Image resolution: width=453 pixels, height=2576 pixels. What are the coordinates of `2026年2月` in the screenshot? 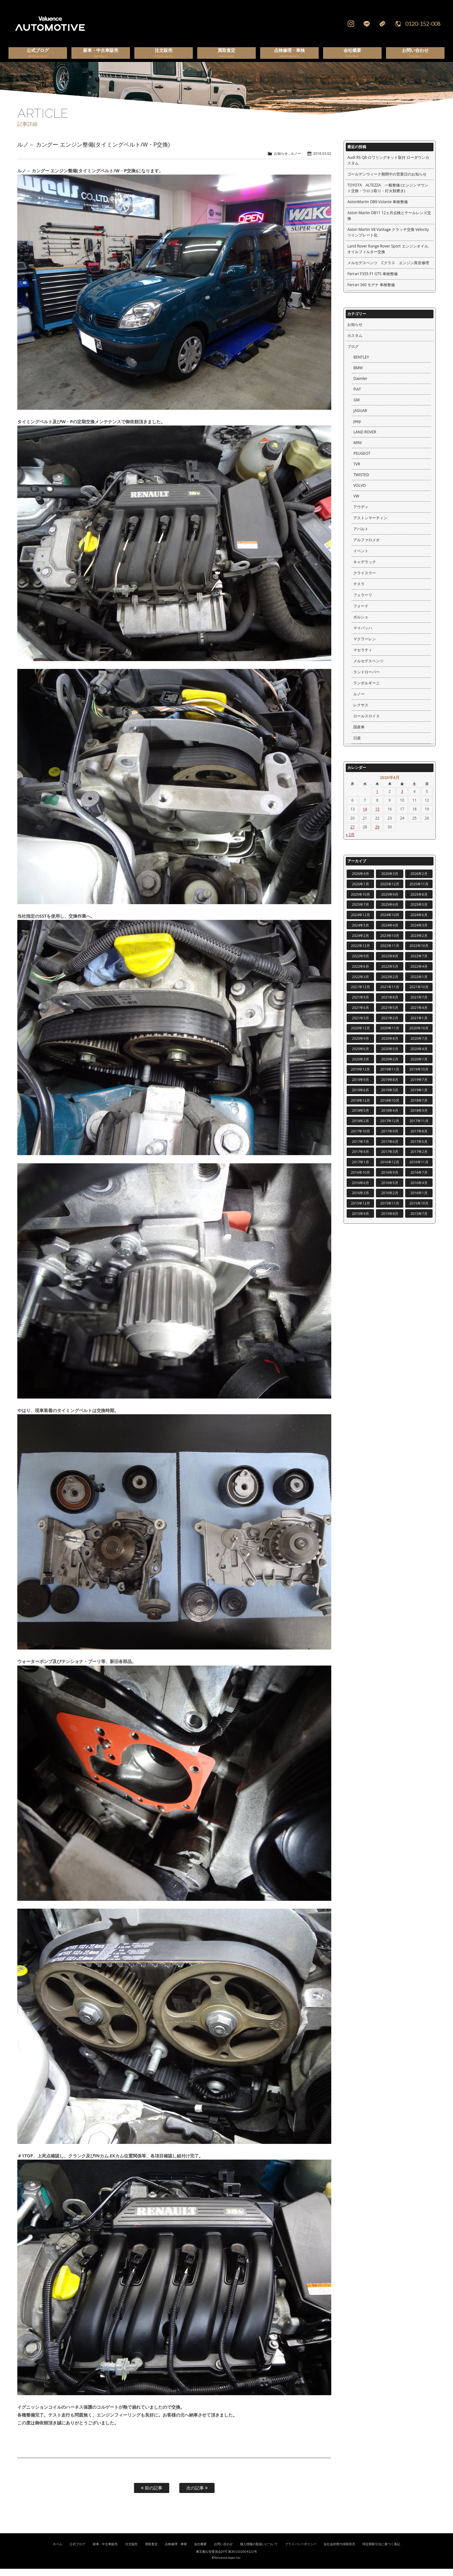 It's located at (419, 880).